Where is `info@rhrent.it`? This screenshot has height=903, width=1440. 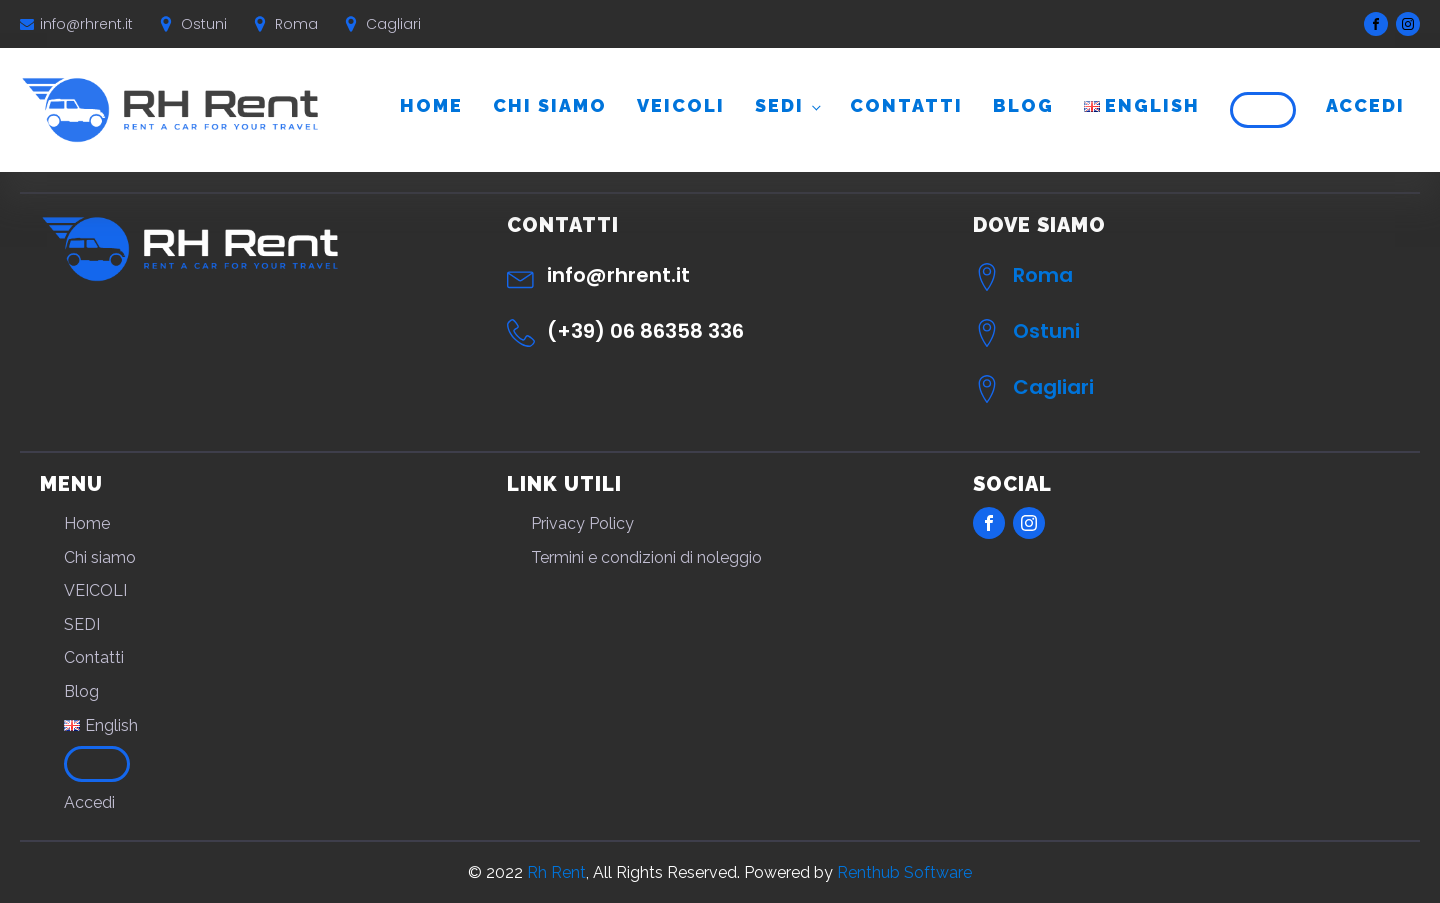
info@rhrent.it is located at coordinates (86, 24).